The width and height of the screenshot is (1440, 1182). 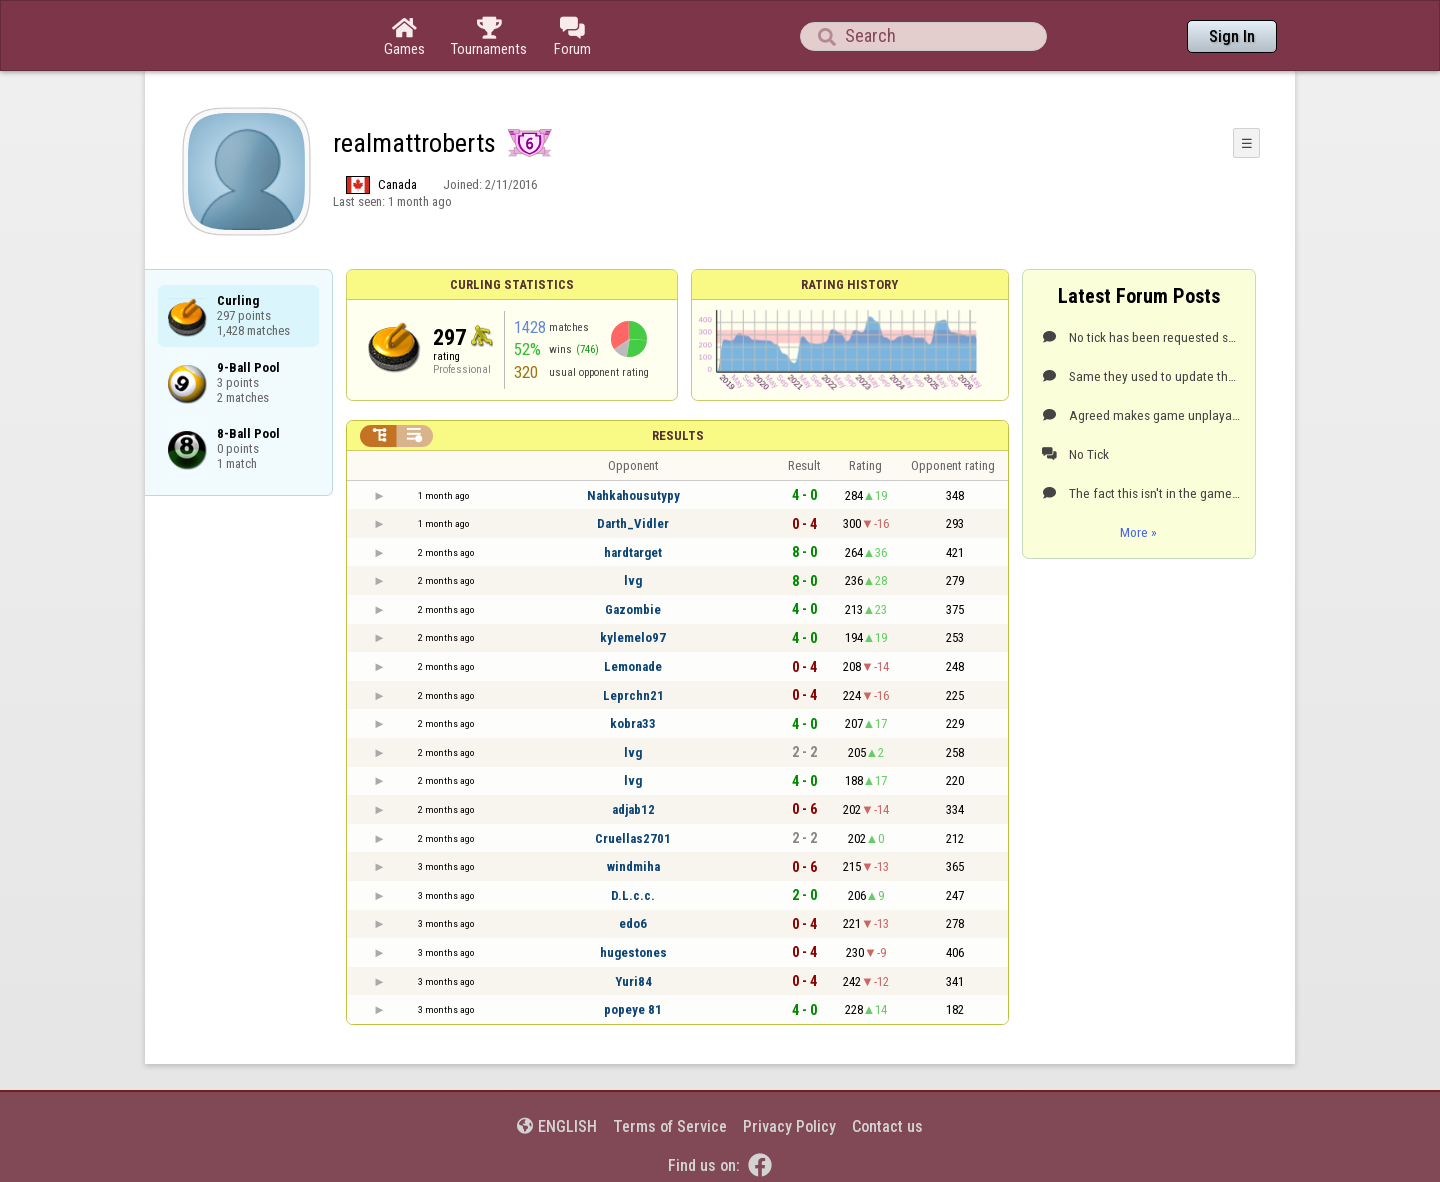 I want to click on Lemonade, so click(x=633, y=666).